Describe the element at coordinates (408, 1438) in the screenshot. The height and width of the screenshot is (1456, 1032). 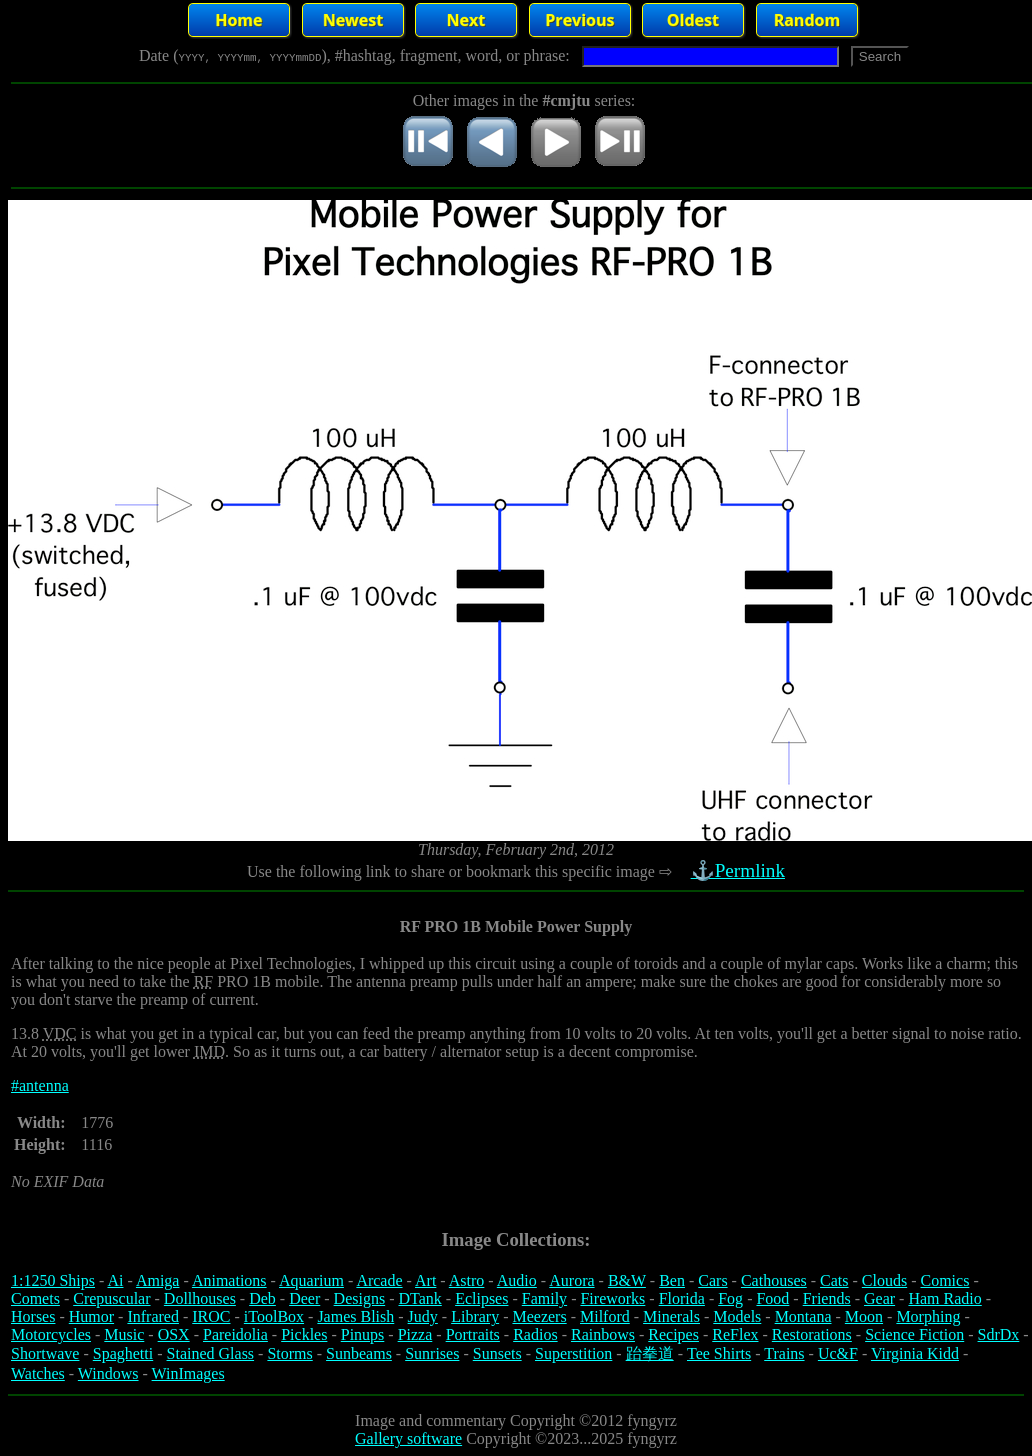
I see `Gallery software` at that location.